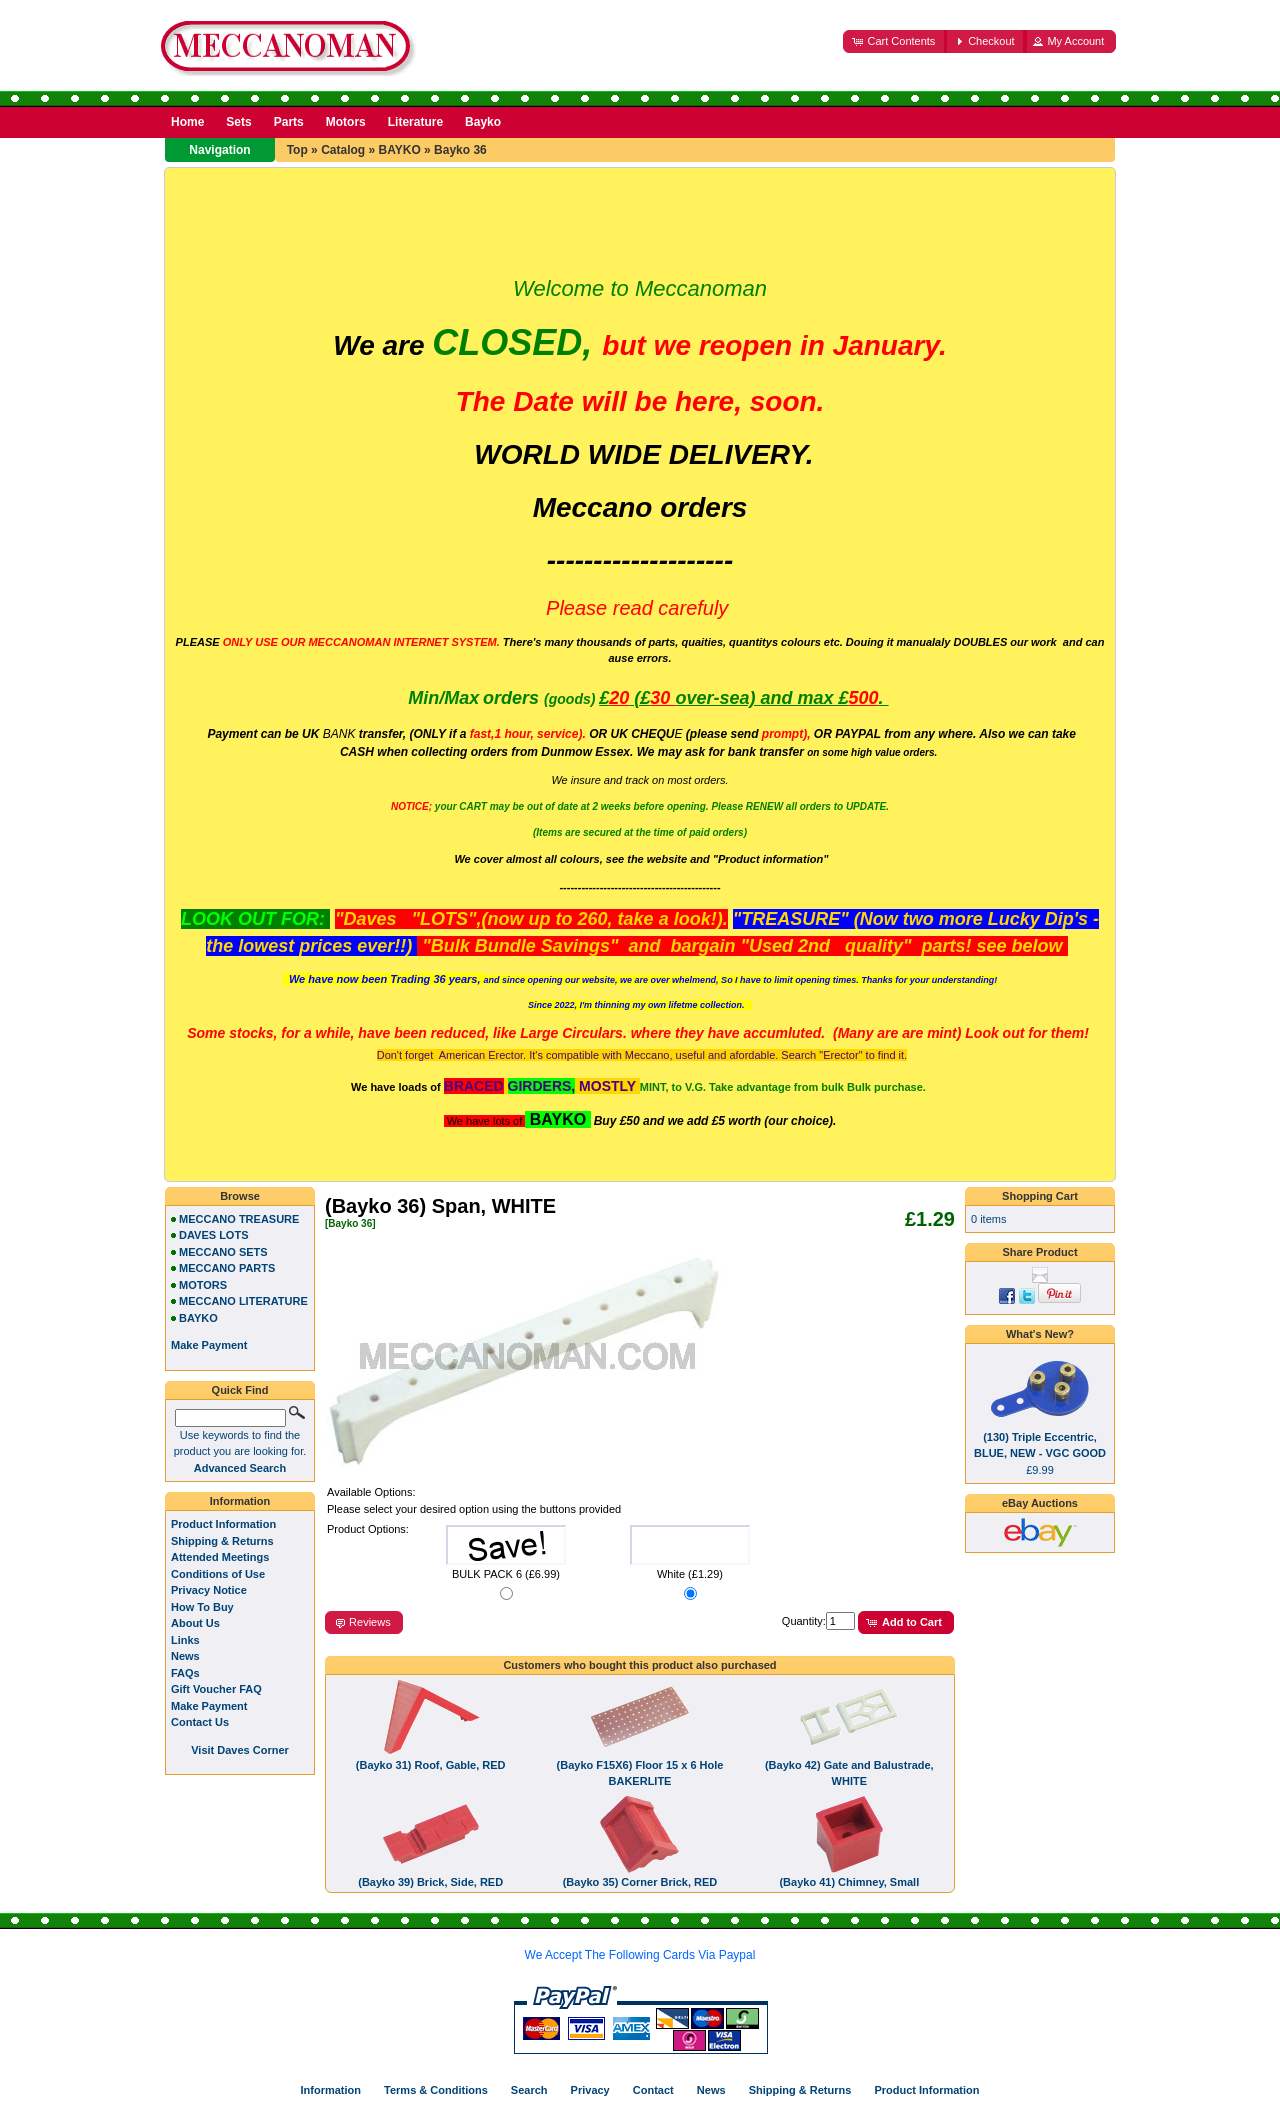 This screenshot has width=1280, height=2106. Describe the element at coordinates (895, 41) in the screenshot. I see `[button]` at that location.